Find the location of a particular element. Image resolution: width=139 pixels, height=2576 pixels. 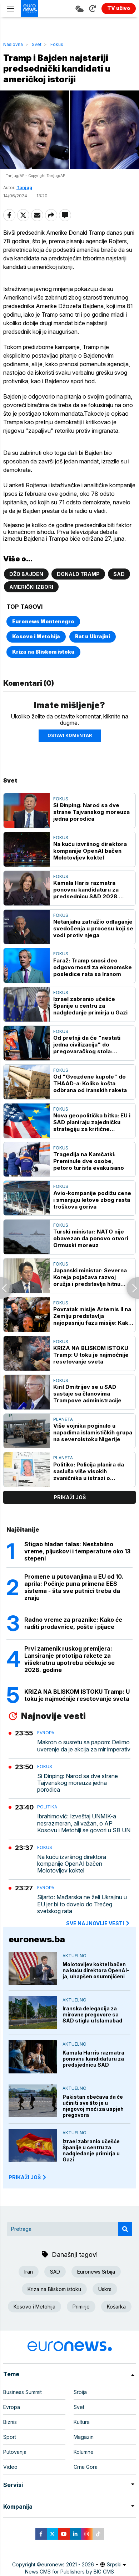

Tragedija na Kamčatki: Preminule dve osobe, petoro turista evakuisano is located at coordinates (88, 1161).